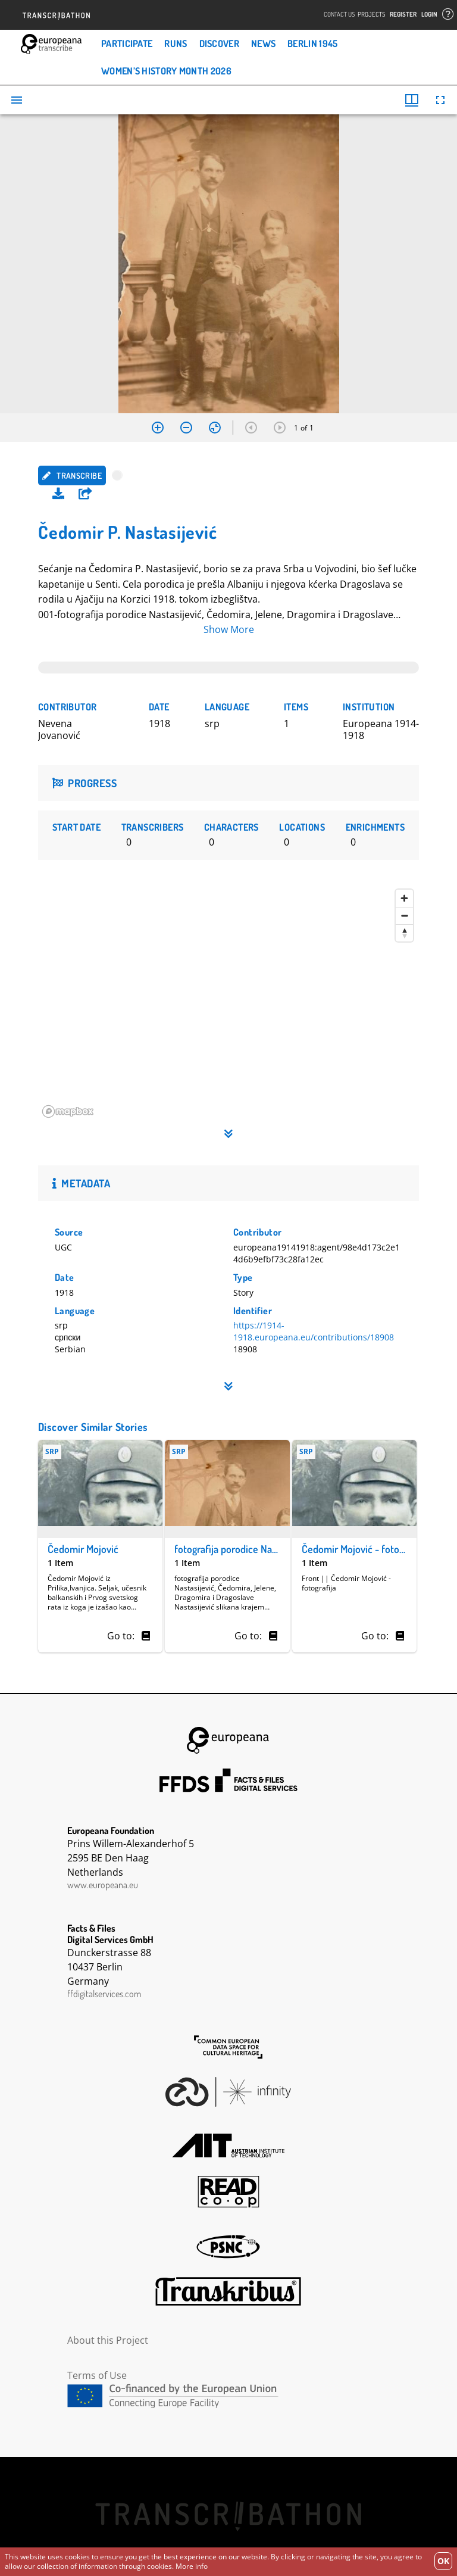 Image resolution: width=457 pixels, height=2576 pixels. What do you see at coordinates (104, 1994) in the screenshot?
I see `ffdigitalservices.com` at bounding box center [104, 1994].